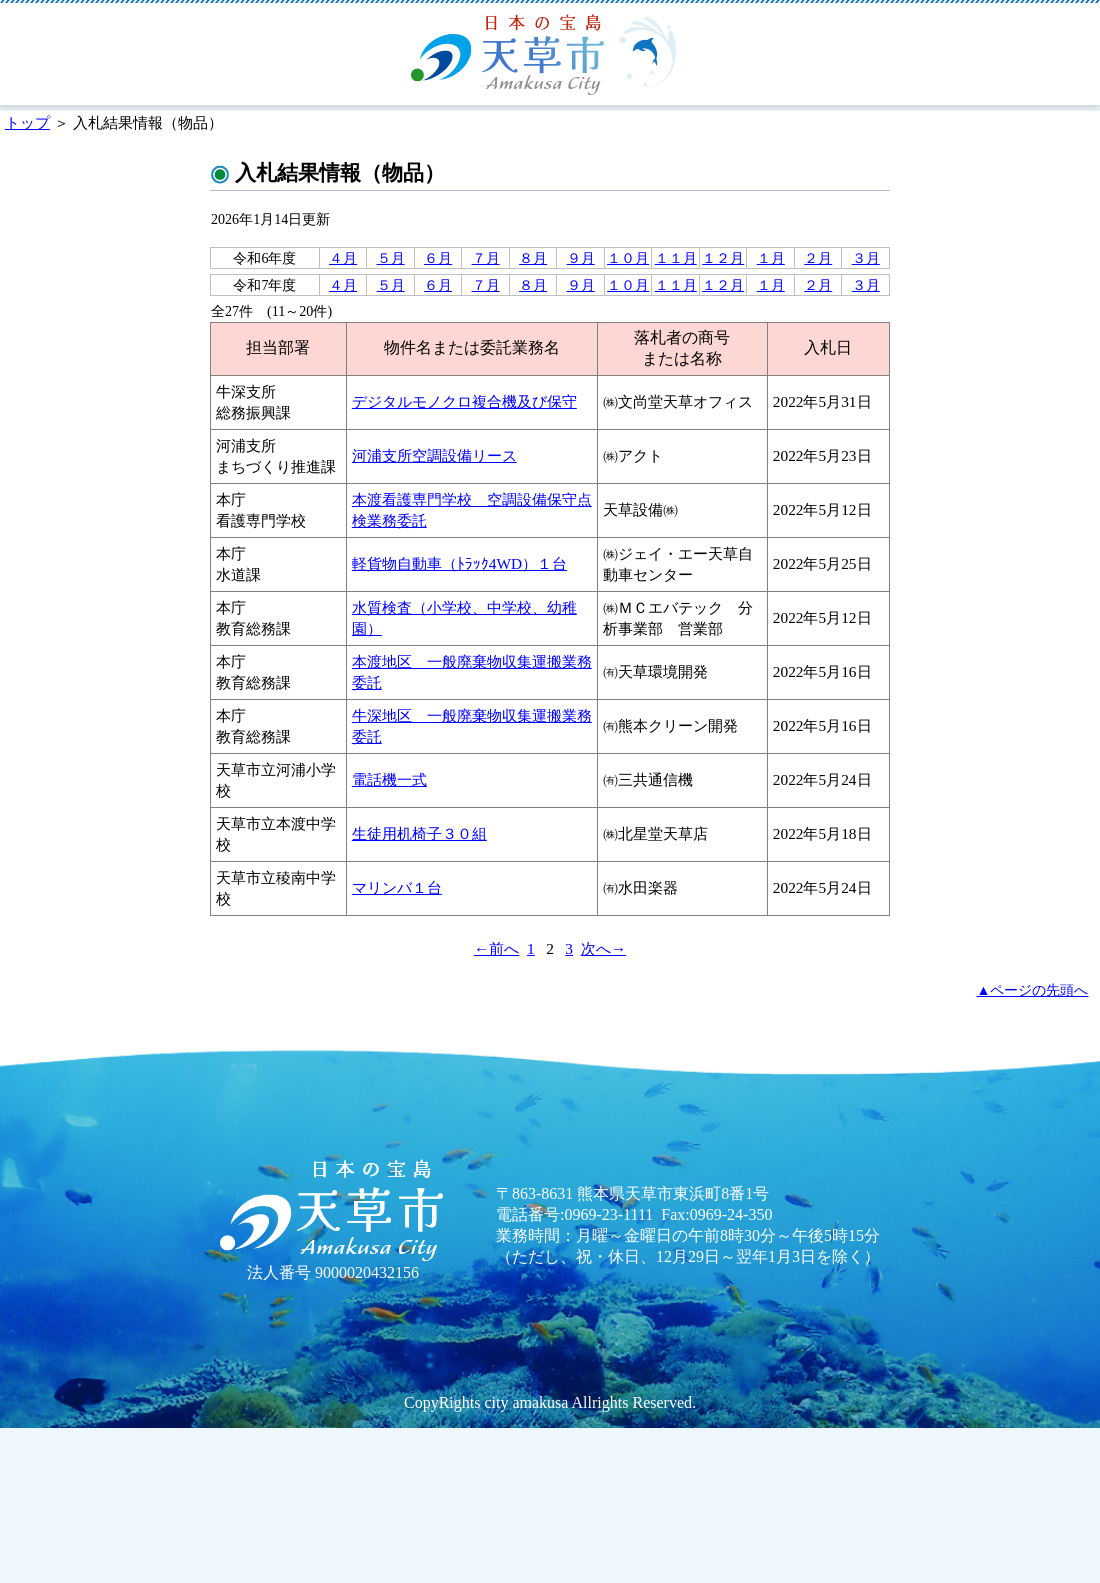 This screenshot has height=1583, width=1100. I want to click on ９月, so click(581, 258).